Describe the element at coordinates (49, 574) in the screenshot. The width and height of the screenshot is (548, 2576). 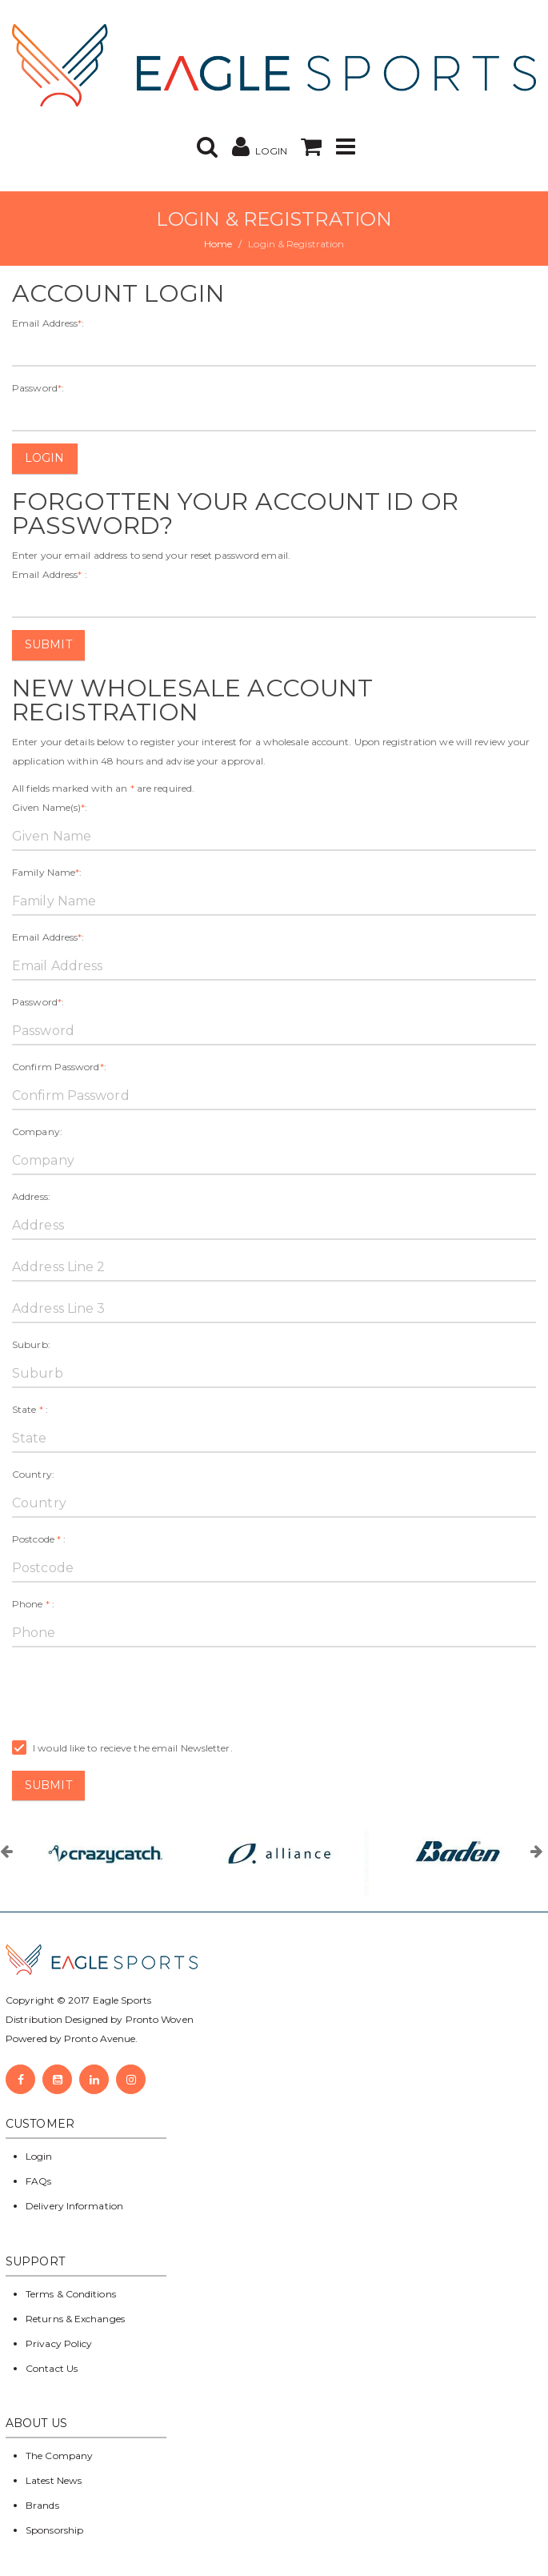
I see `Email Address :` at that location.